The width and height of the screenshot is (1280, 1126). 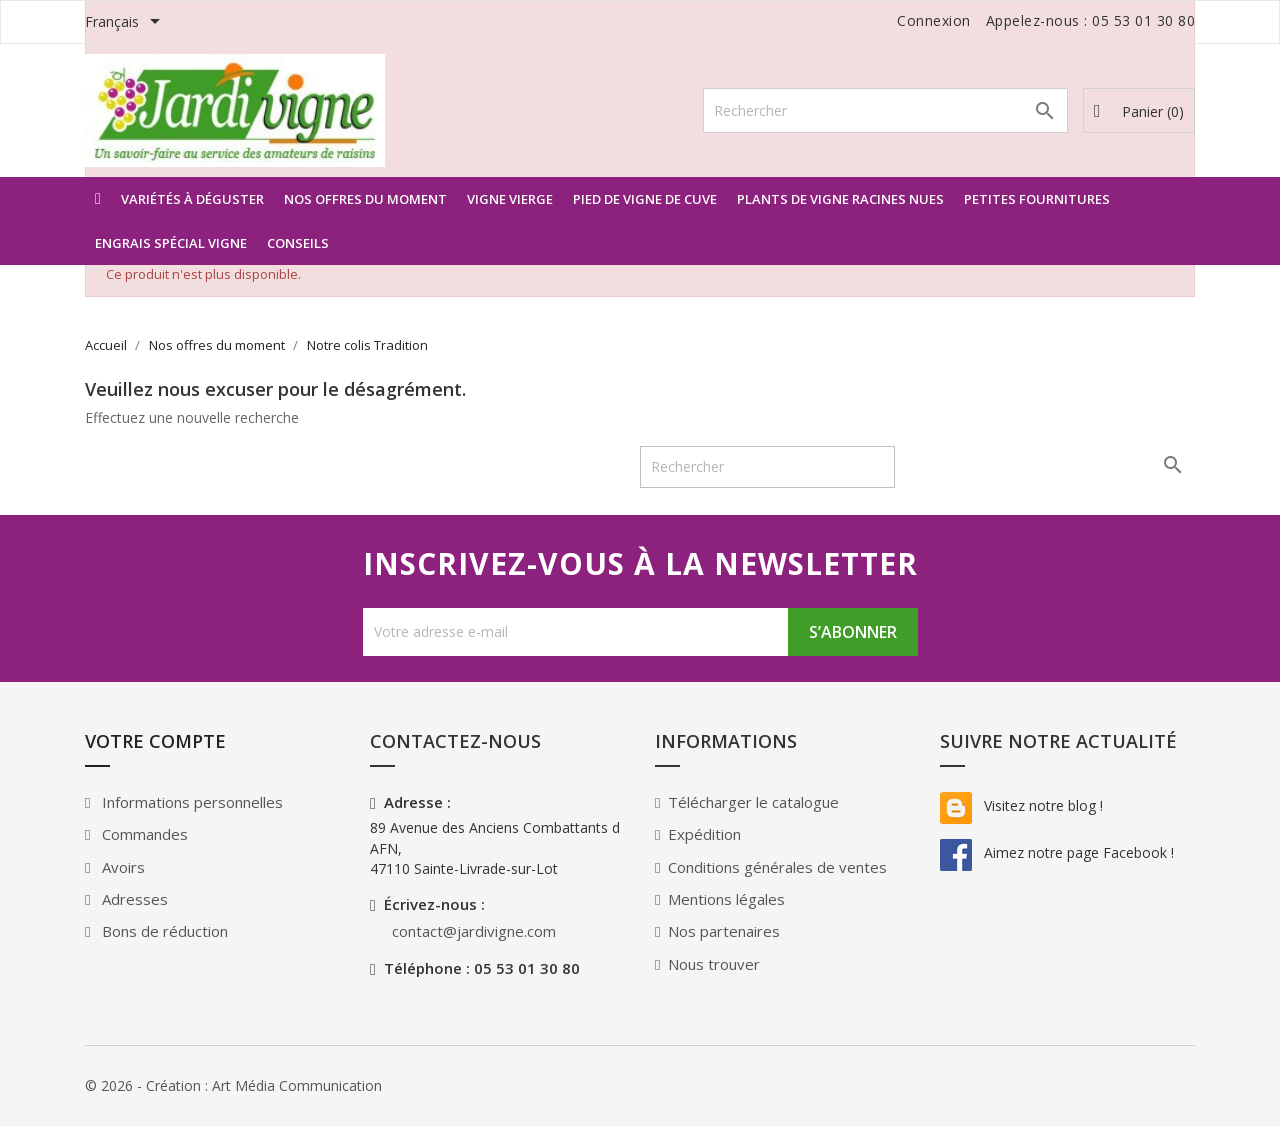 What do you see at coordinates (233, 1085) in the screenshot?
I see `© 2026 - Création : Art Média Communication` at bounding box center [233, 1085].